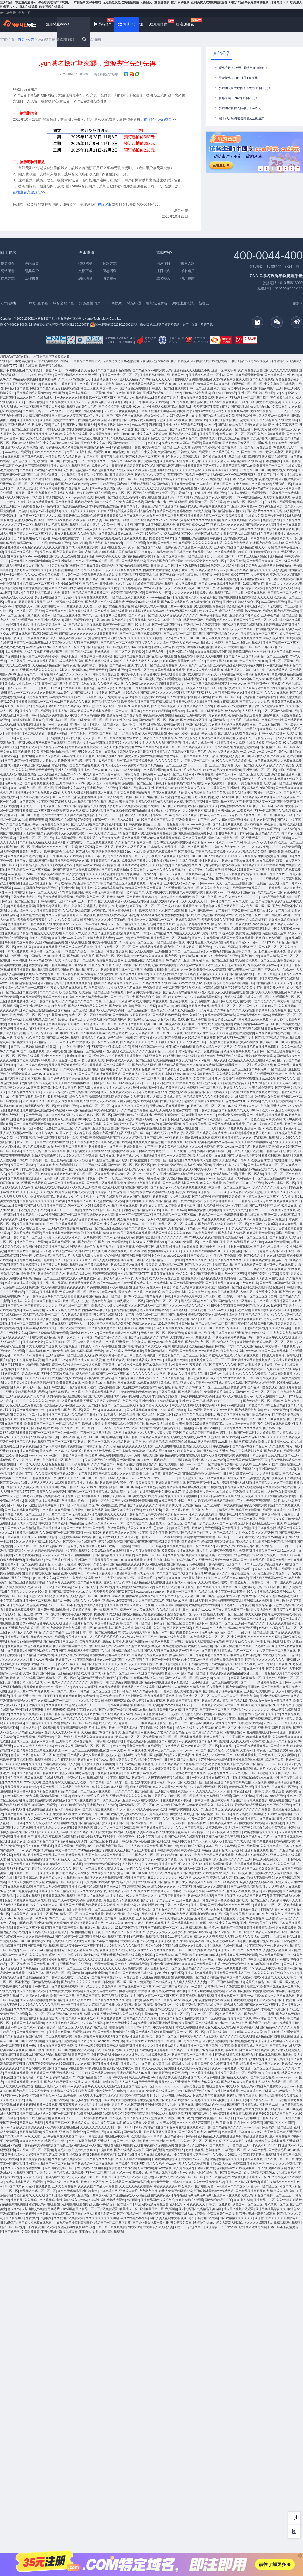 The width and height of the screenshot is (303, 2576). I want to click on 男女爽爽视频, so click(217, 715).